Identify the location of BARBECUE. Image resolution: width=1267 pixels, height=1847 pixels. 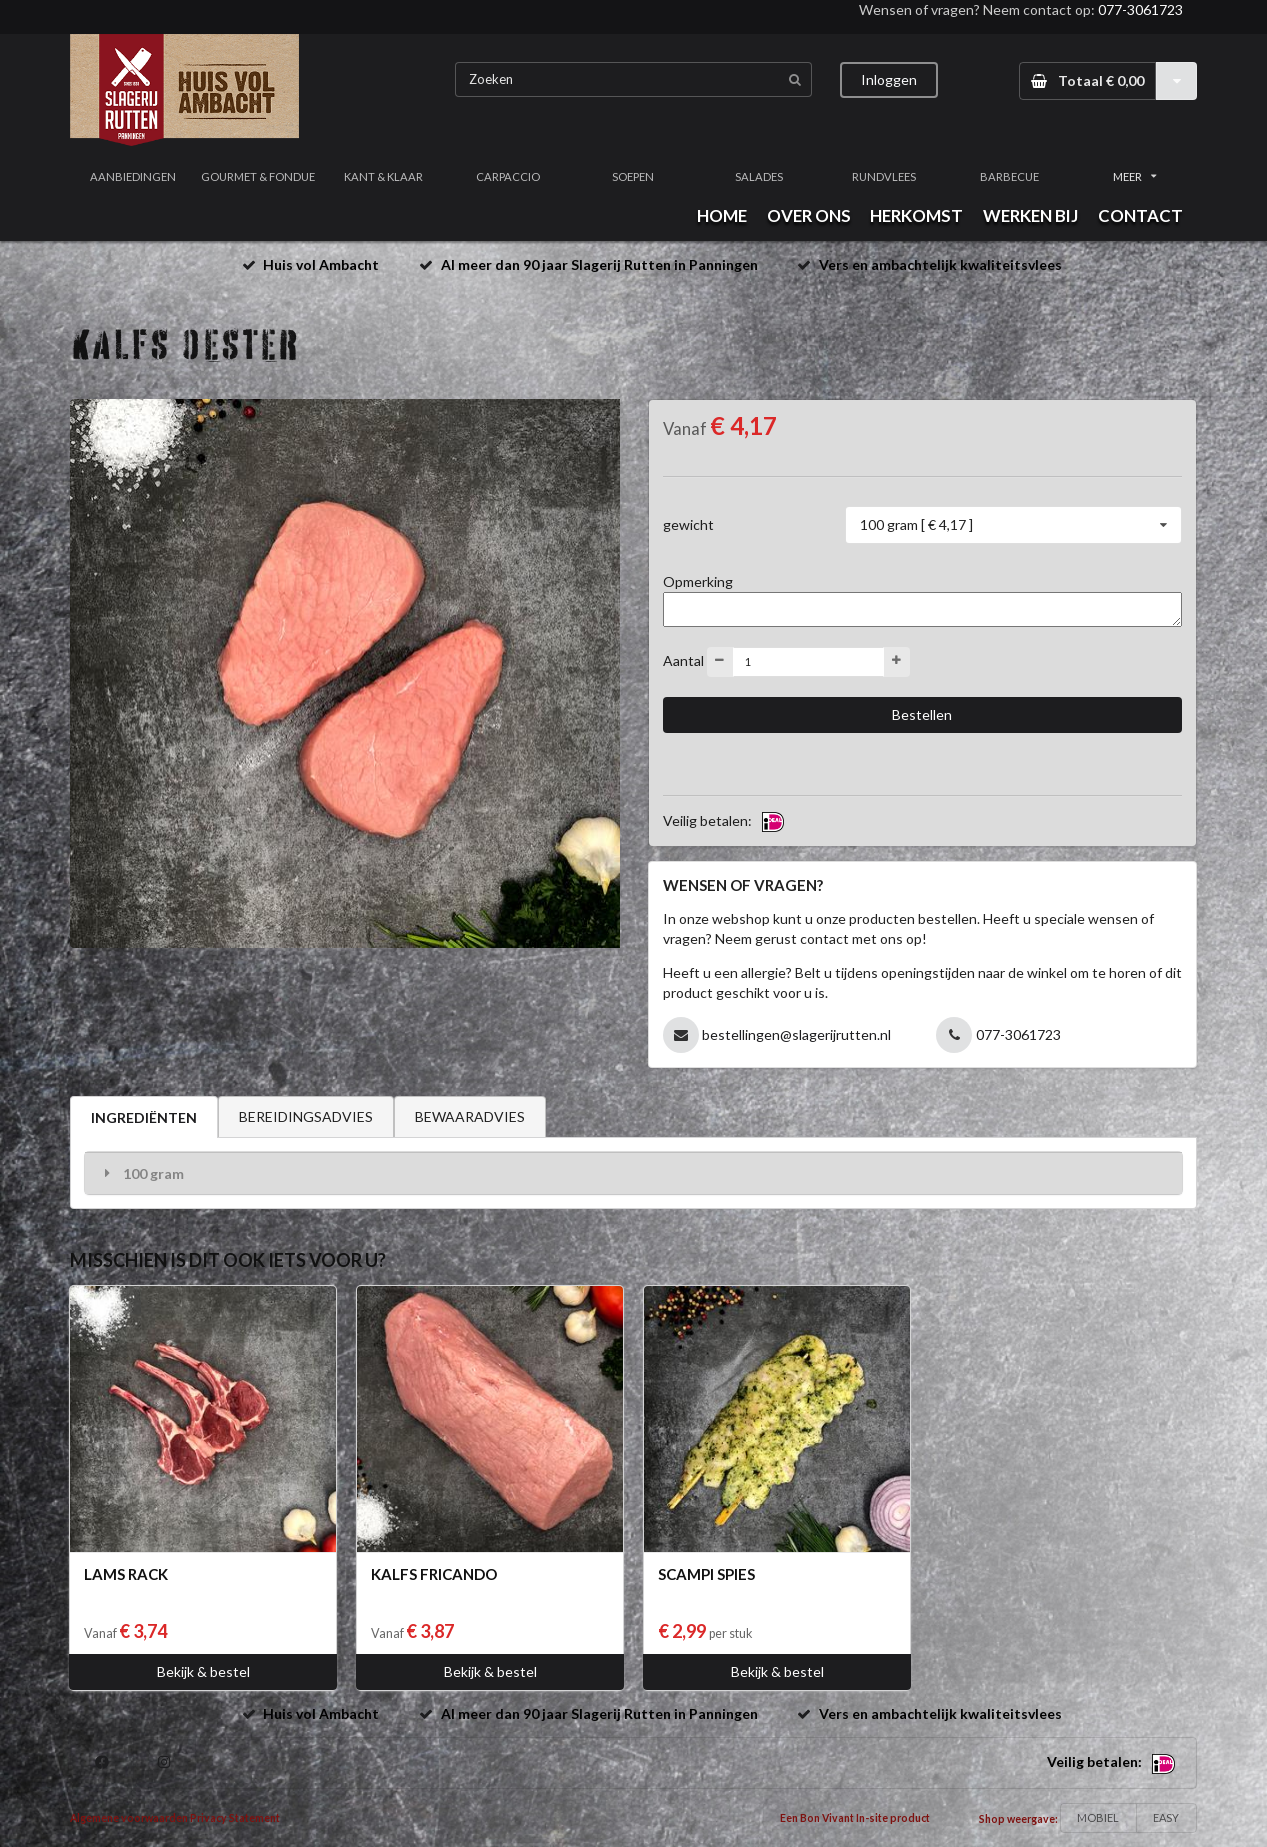
(1009, 176).